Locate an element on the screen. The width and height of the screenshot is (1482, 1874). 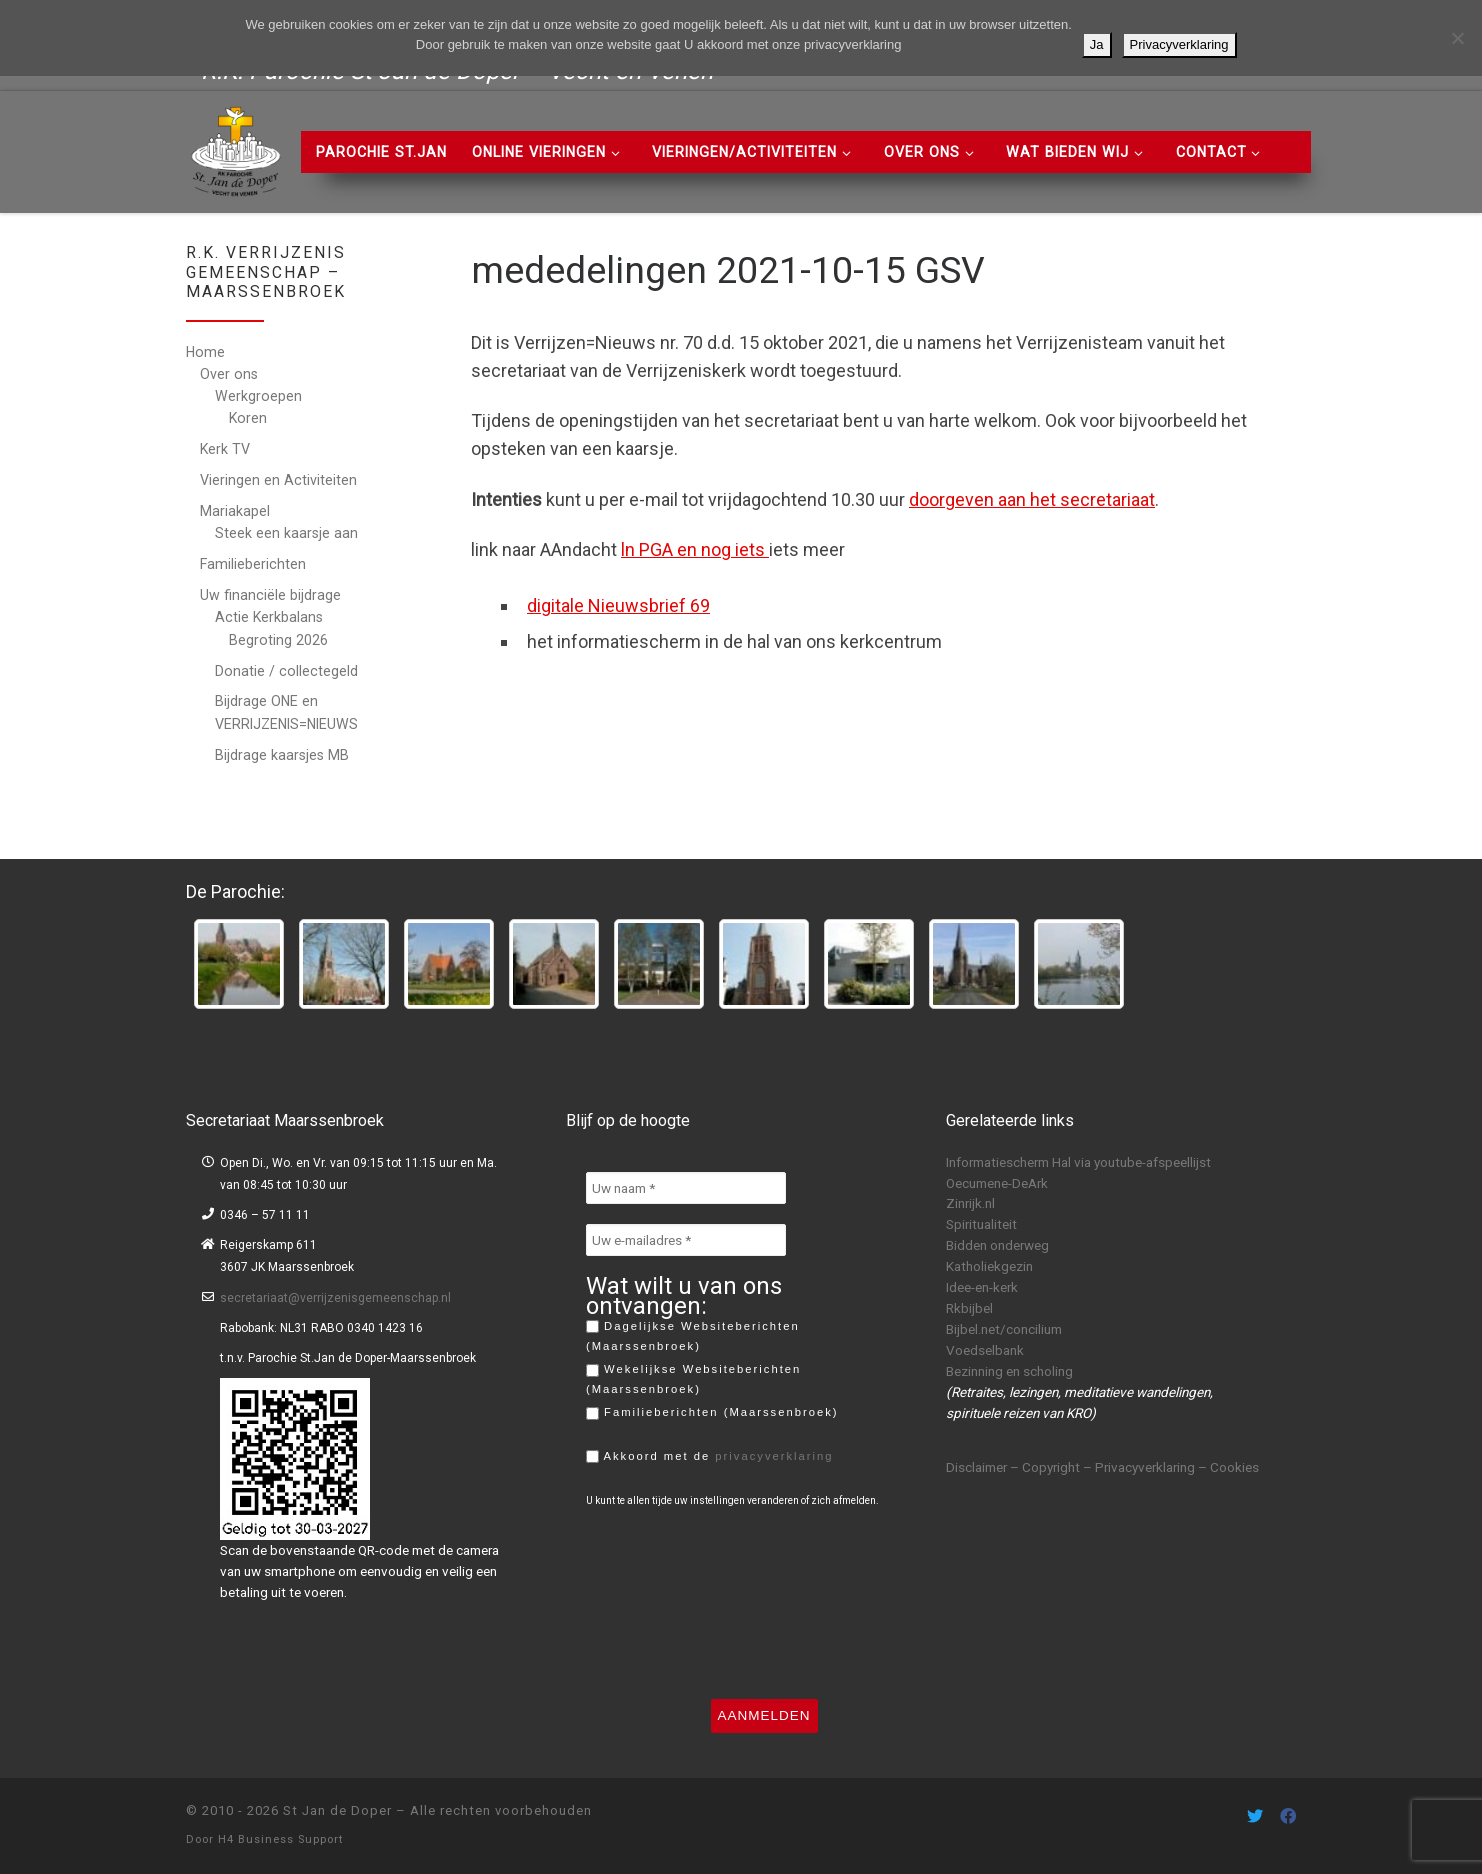
Bezinning en scholing is located at coordinates (1009, 1371).